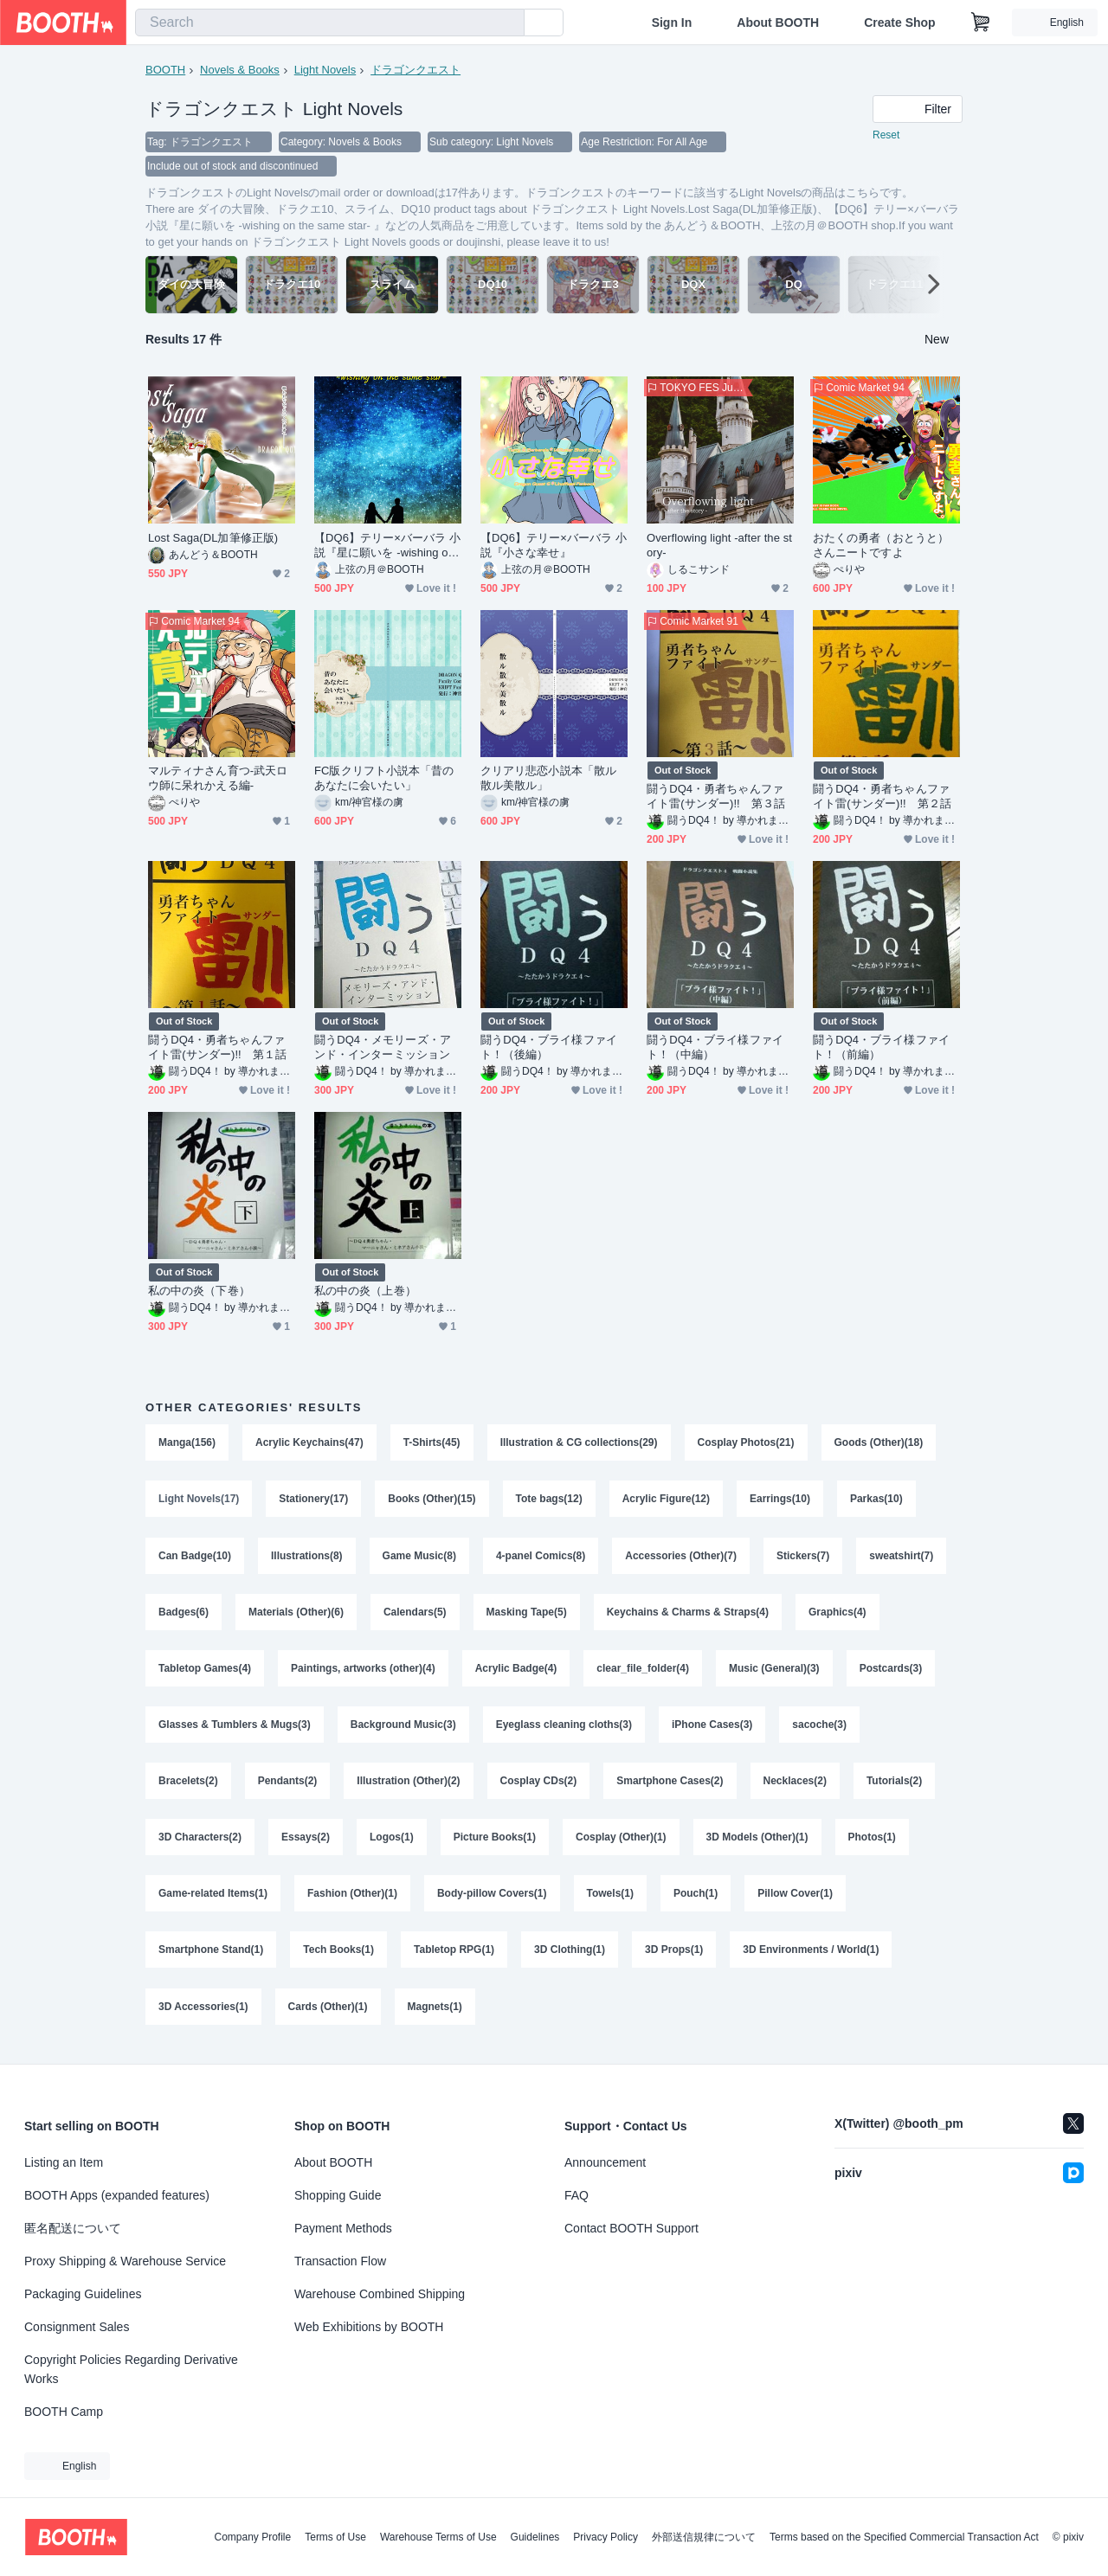 The width and height of the screenshot is (1108, 2576). What do you see at coordinates (802, 1557) in the screenshot?
I see `Stickers(7)` at bounding box center [802, 1557].